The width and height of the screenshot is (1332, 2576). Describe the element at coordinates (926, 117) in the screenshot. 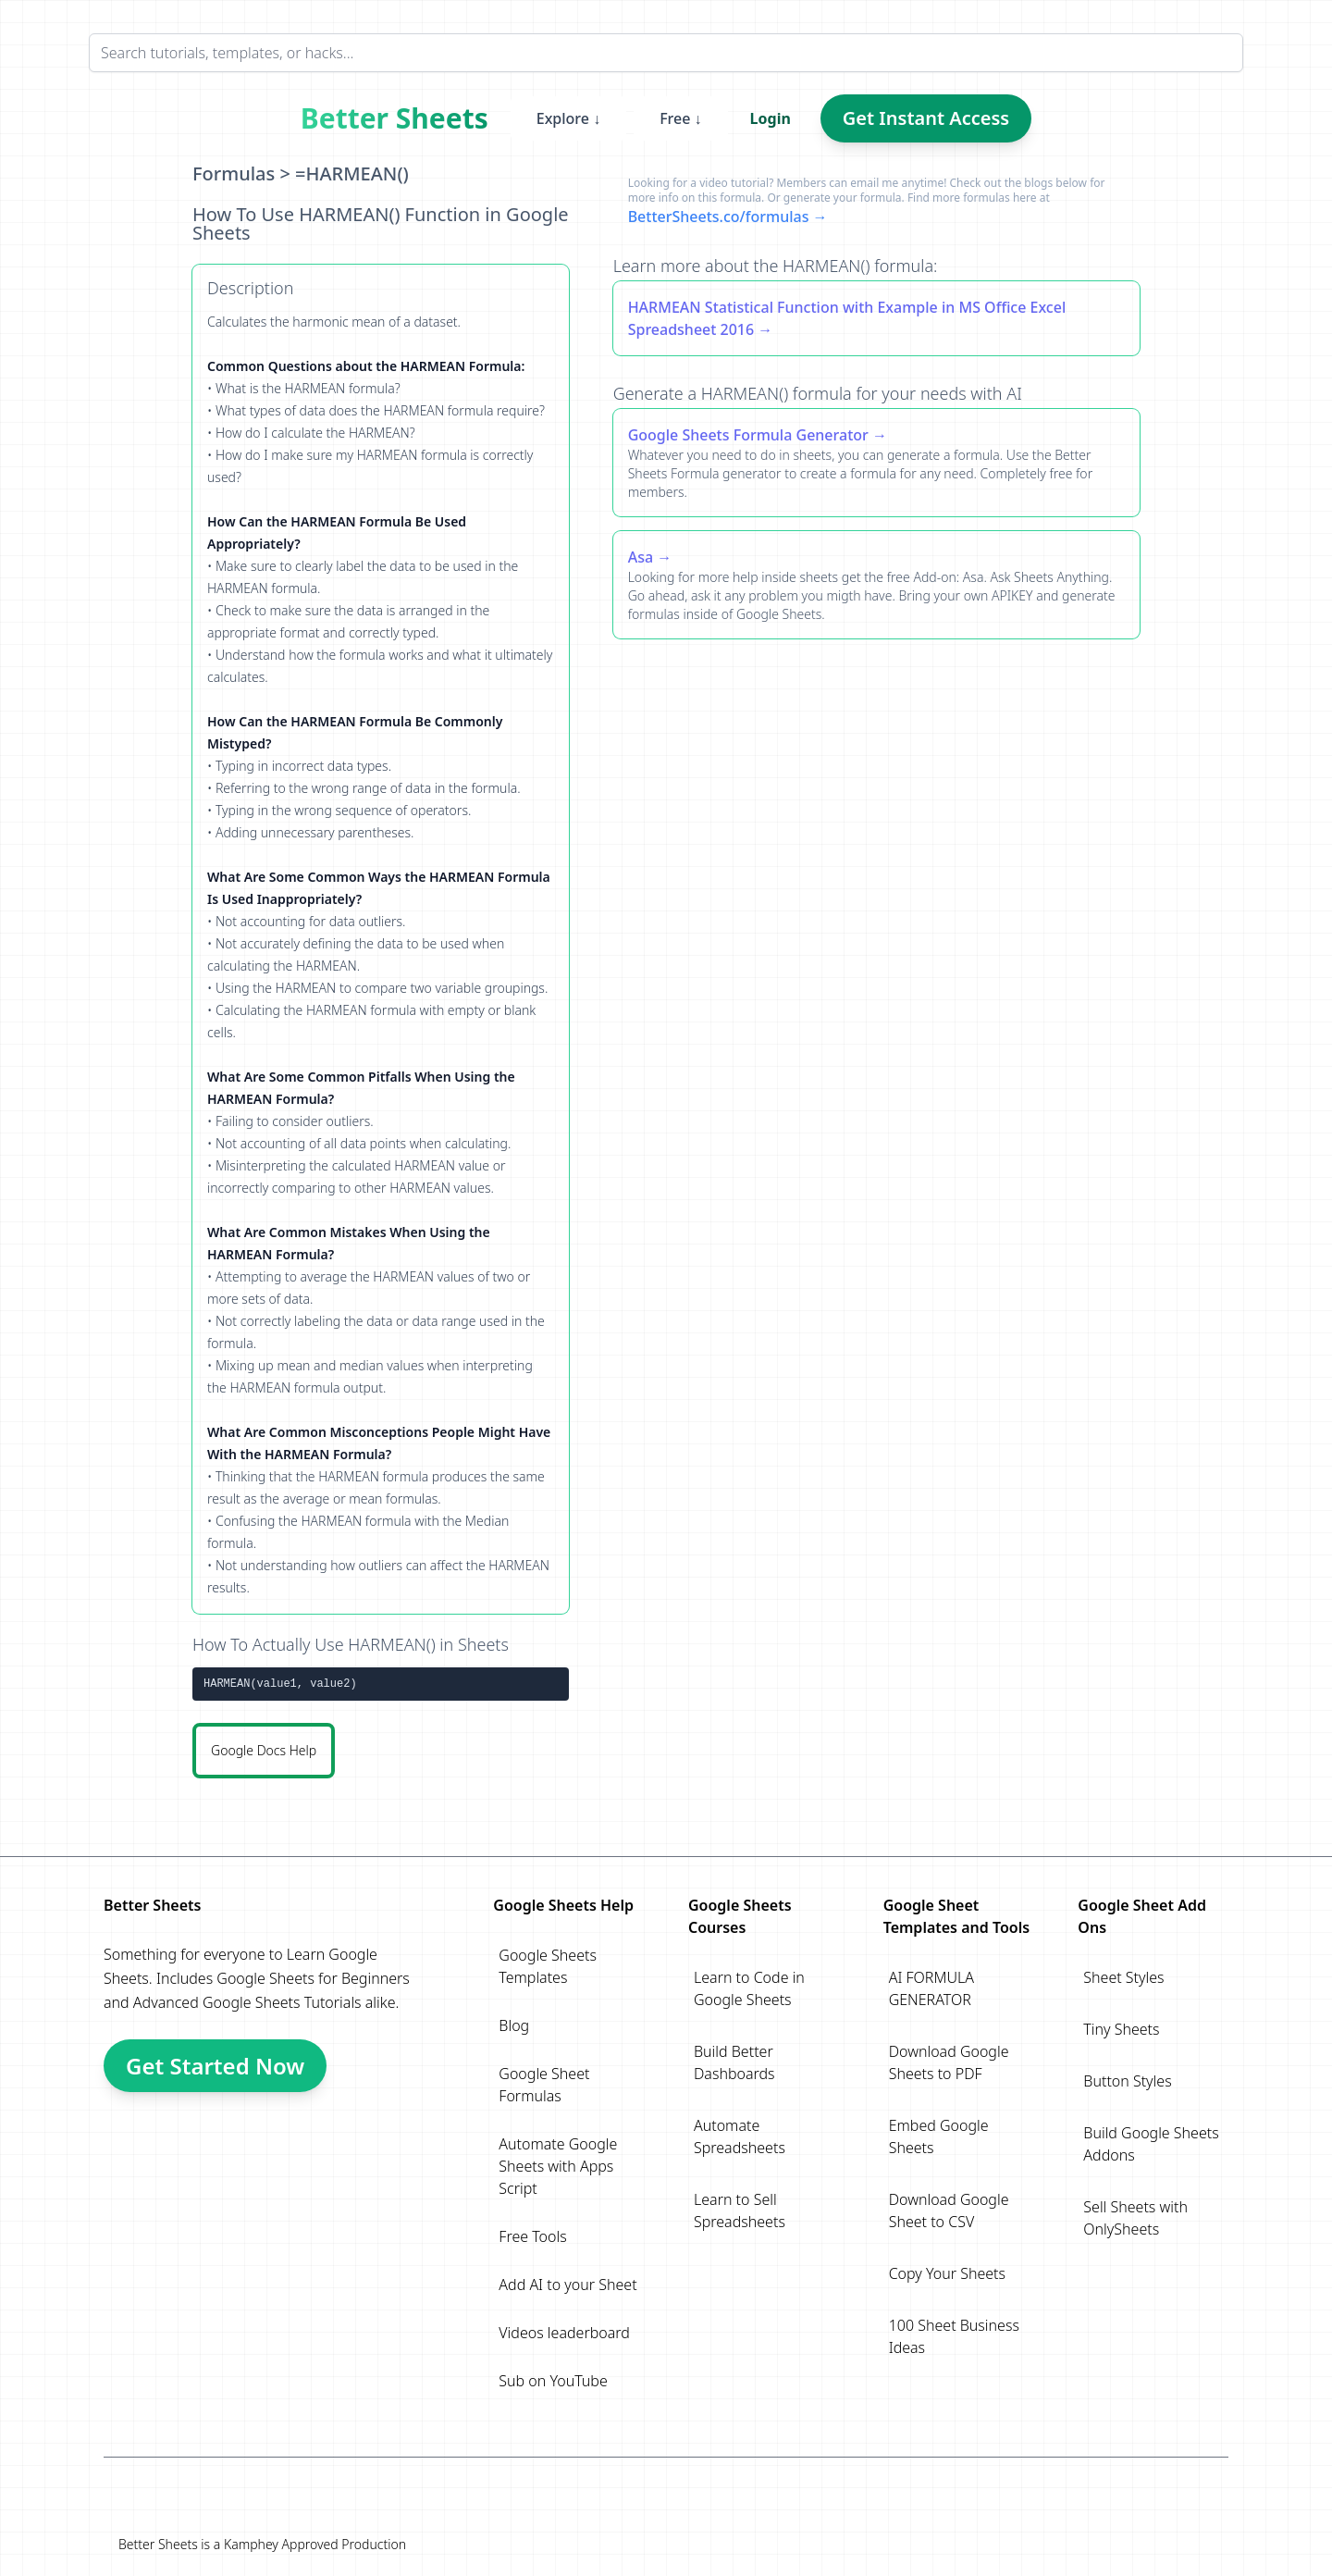

I see `Get Instant Access` at that location.